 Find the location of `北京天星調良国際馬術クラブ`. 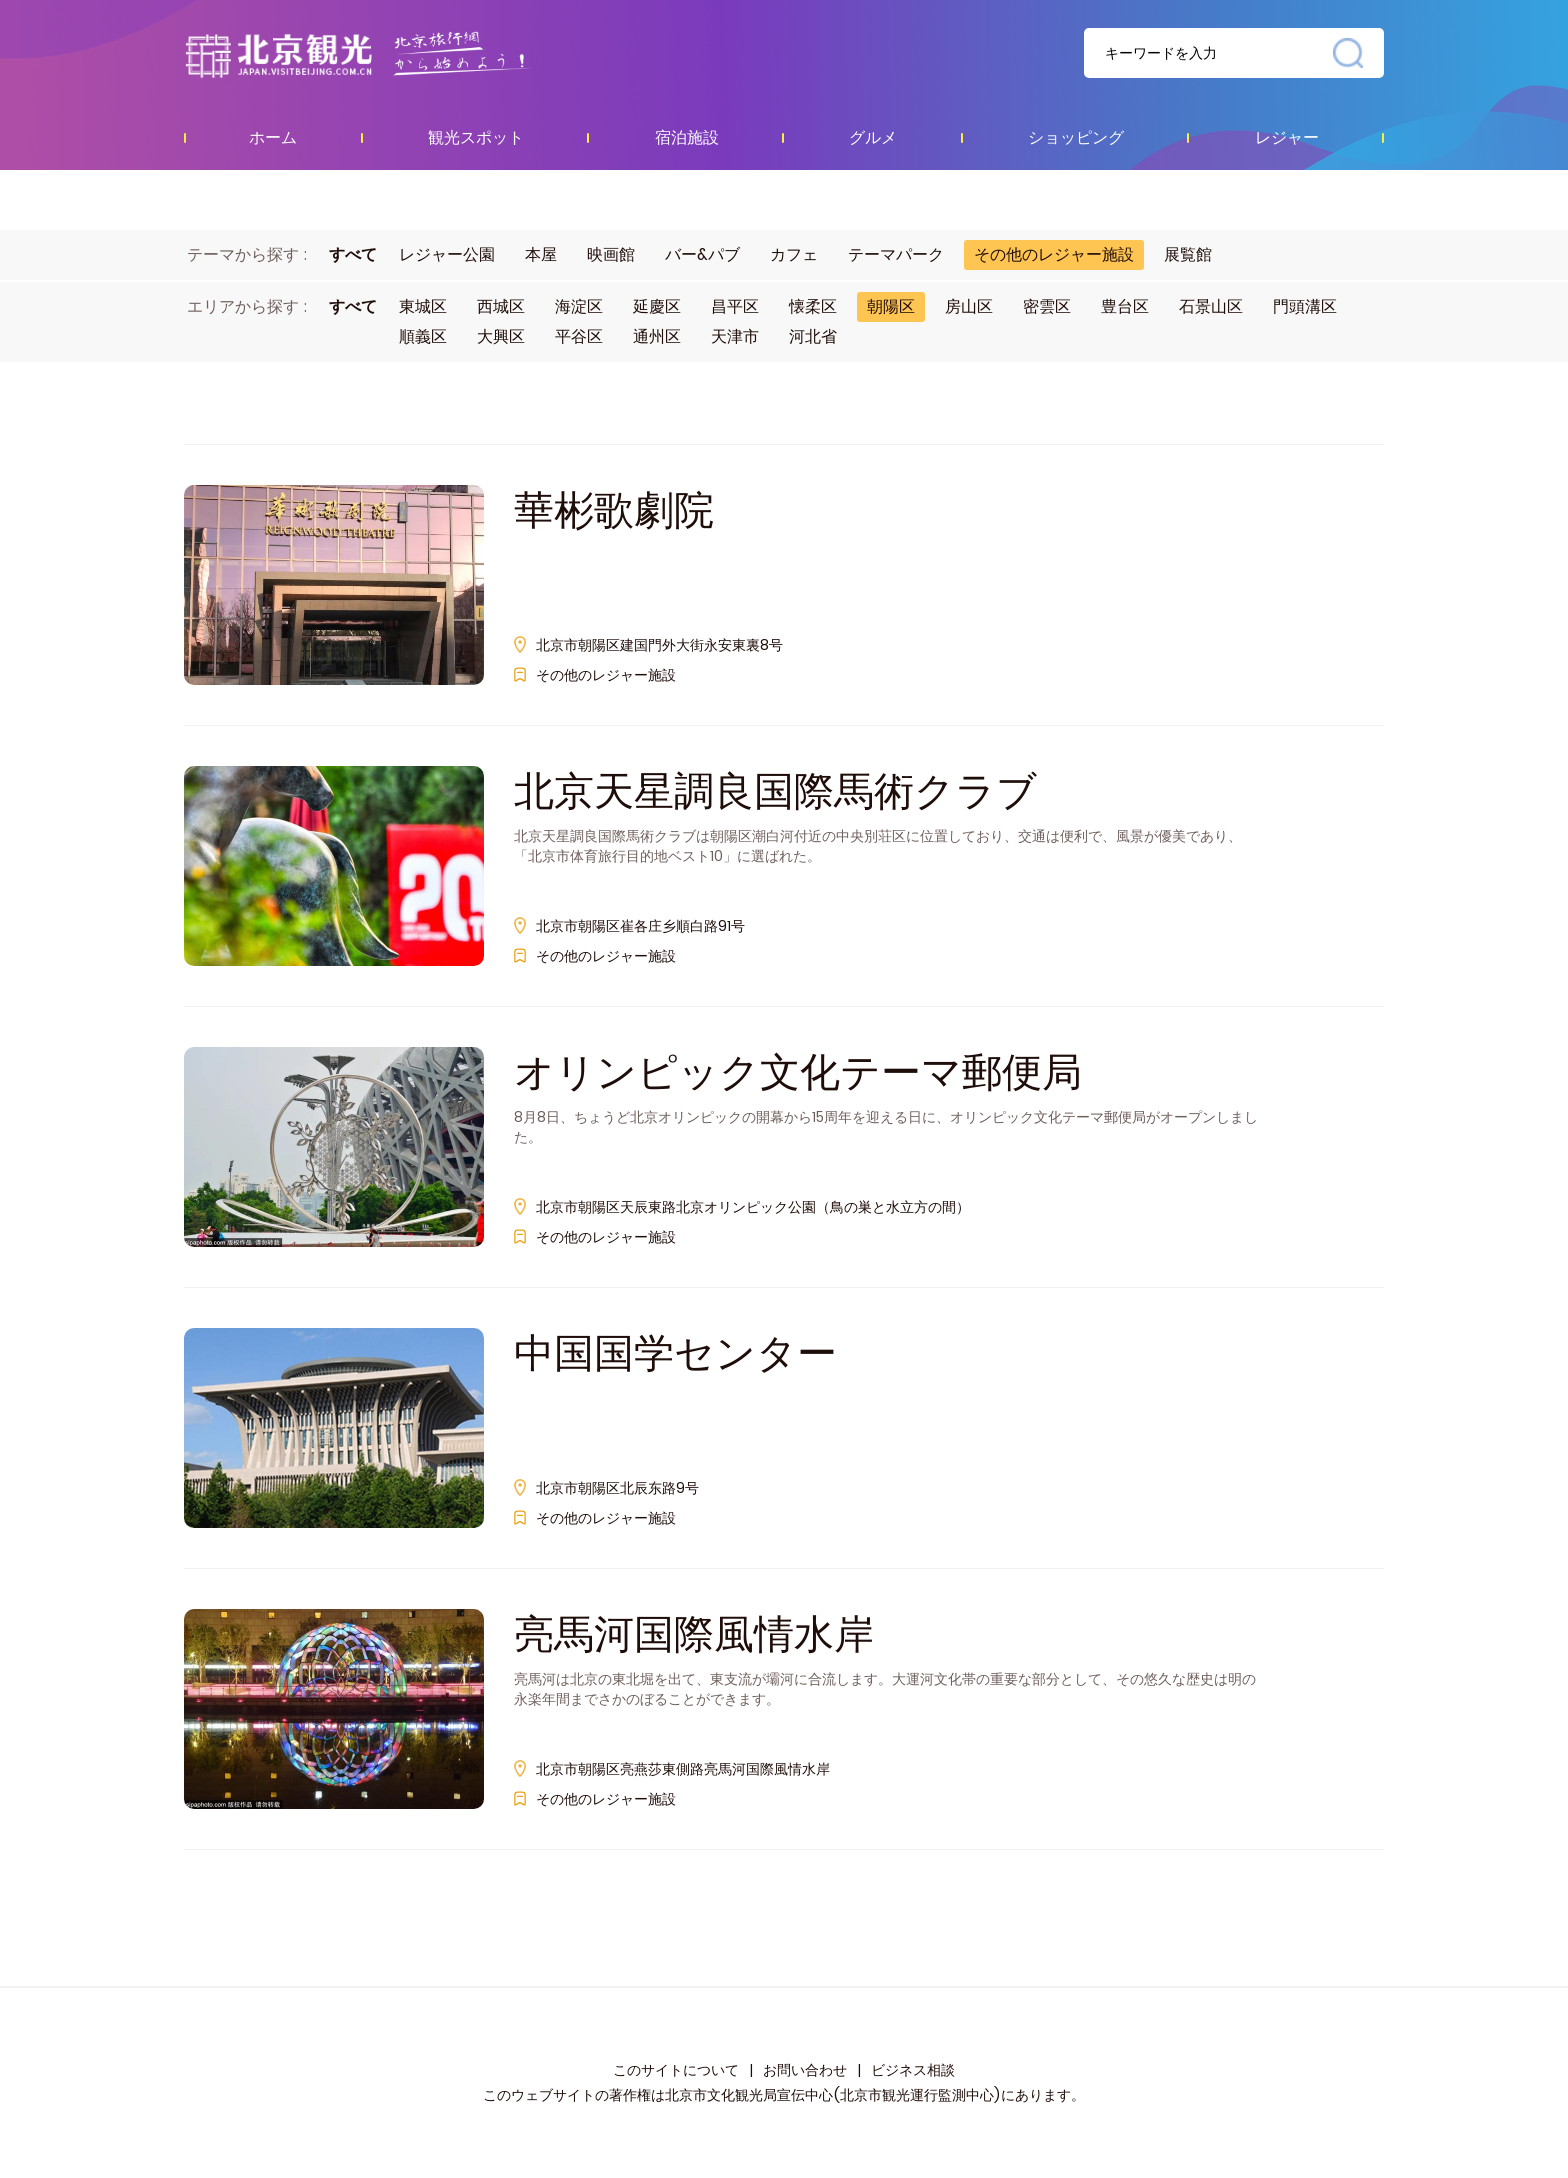

北京天星調良国際馬術クラブ is located at coordinates (775, 791).